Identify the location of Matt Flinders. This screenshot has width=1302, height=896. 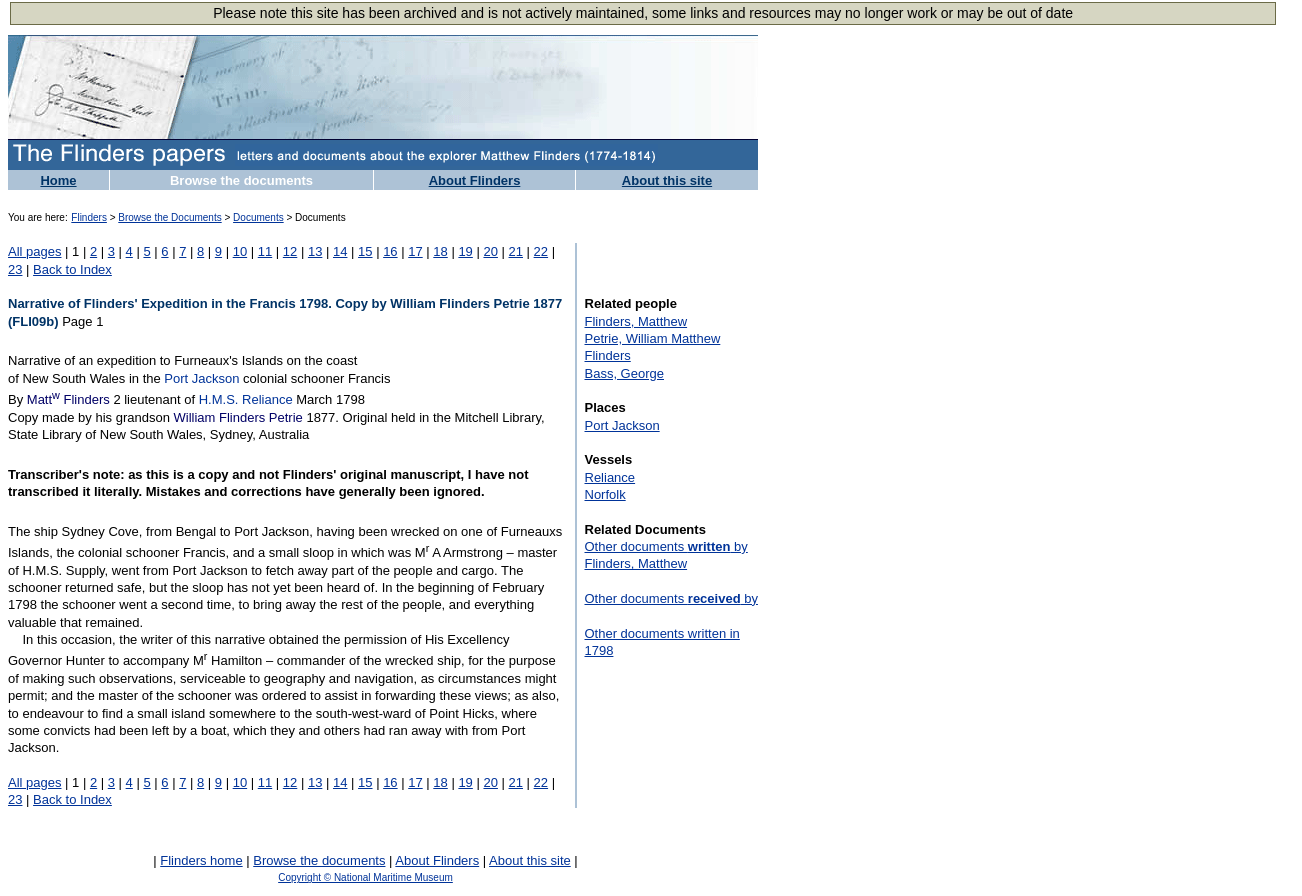
(68, 399).